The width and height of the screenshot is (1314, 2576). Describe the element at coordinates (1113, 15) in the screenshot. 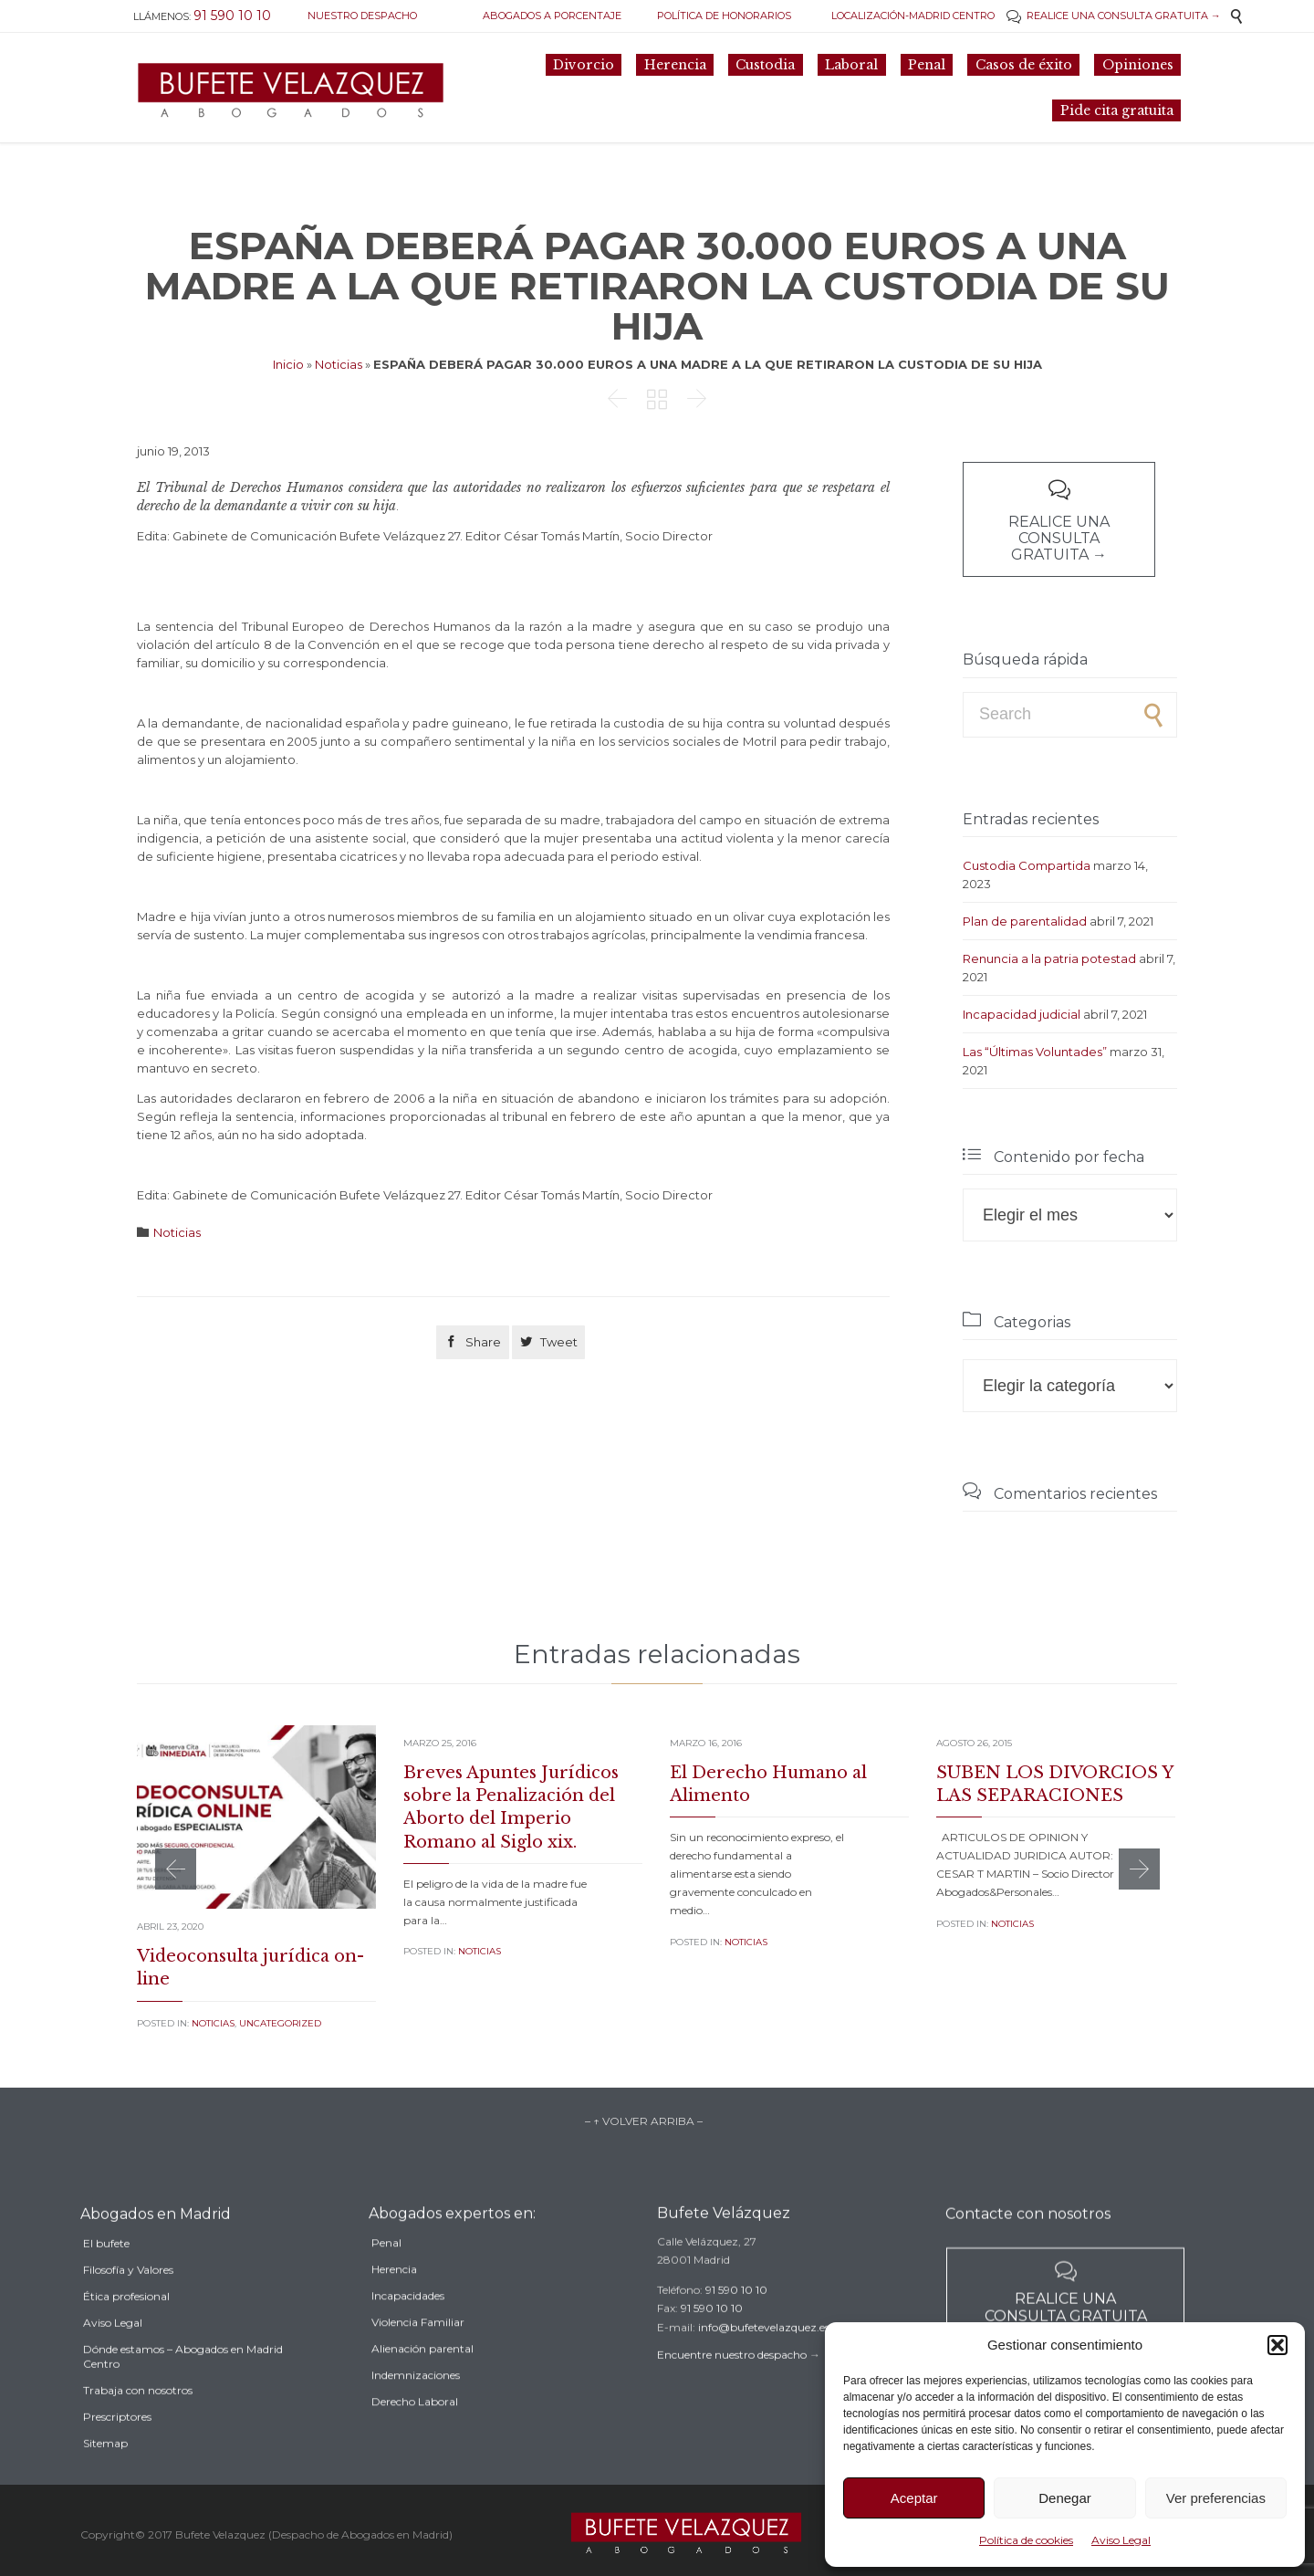

I see `REALICE UNA CONSULTA GRATUITA →` at that location.